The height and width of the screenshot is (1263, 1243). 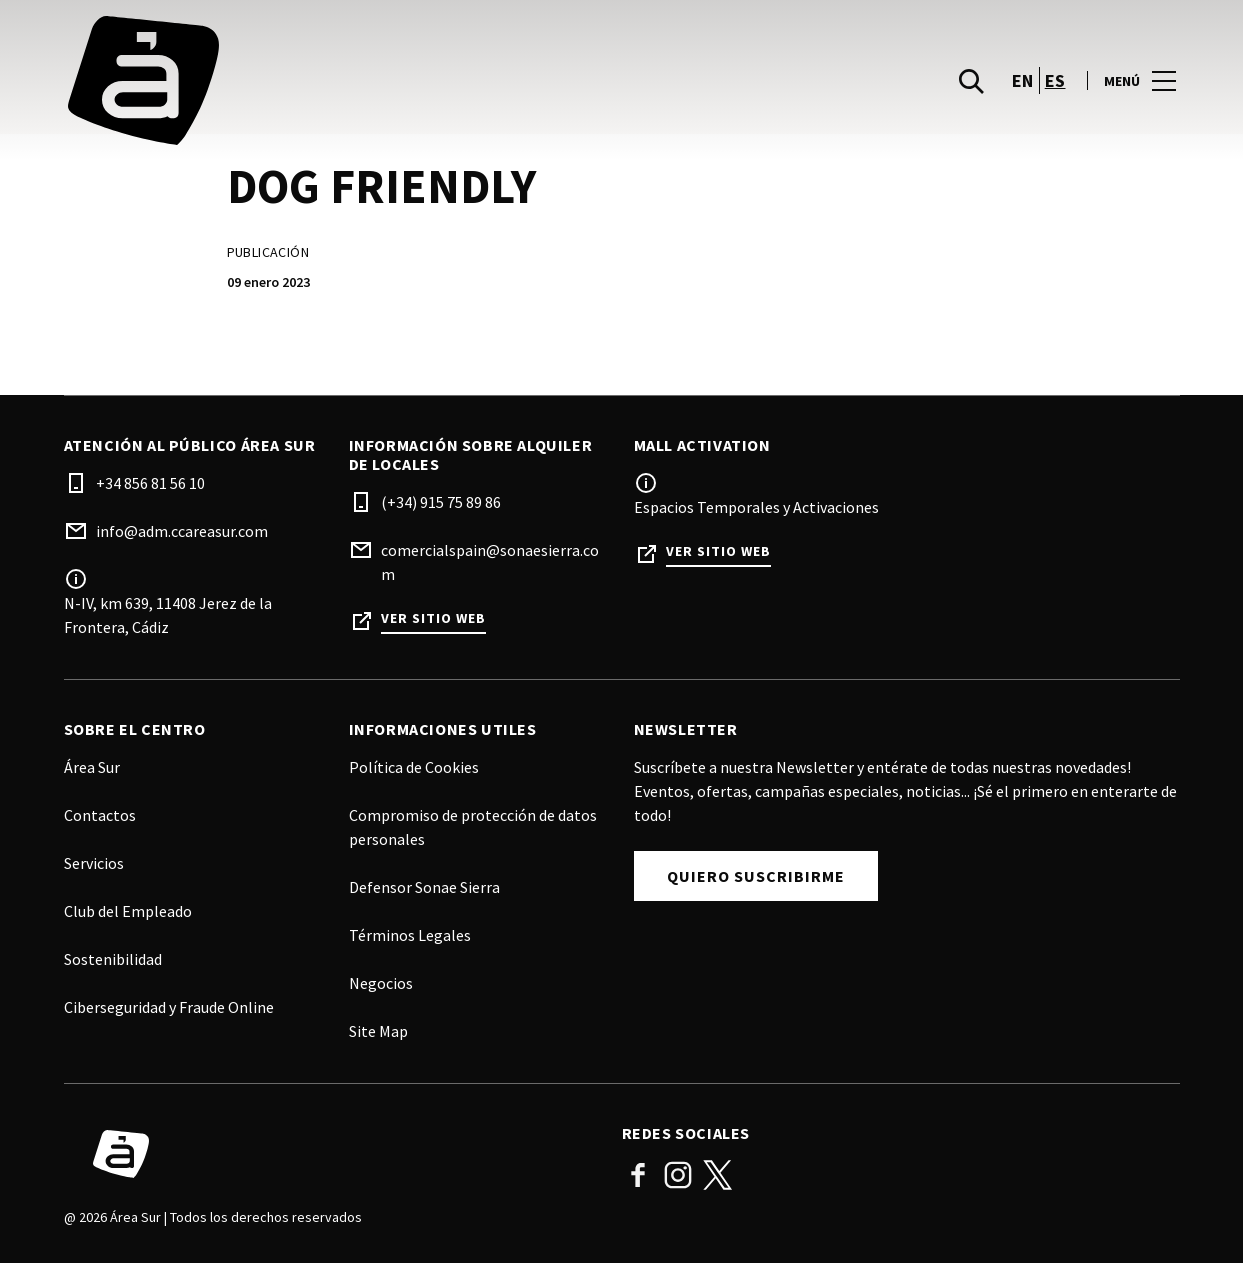 What do you see at coordinates (113, 959) in the screenshot?
I see `Sostenibilidad` at bounding box center [113, 959].